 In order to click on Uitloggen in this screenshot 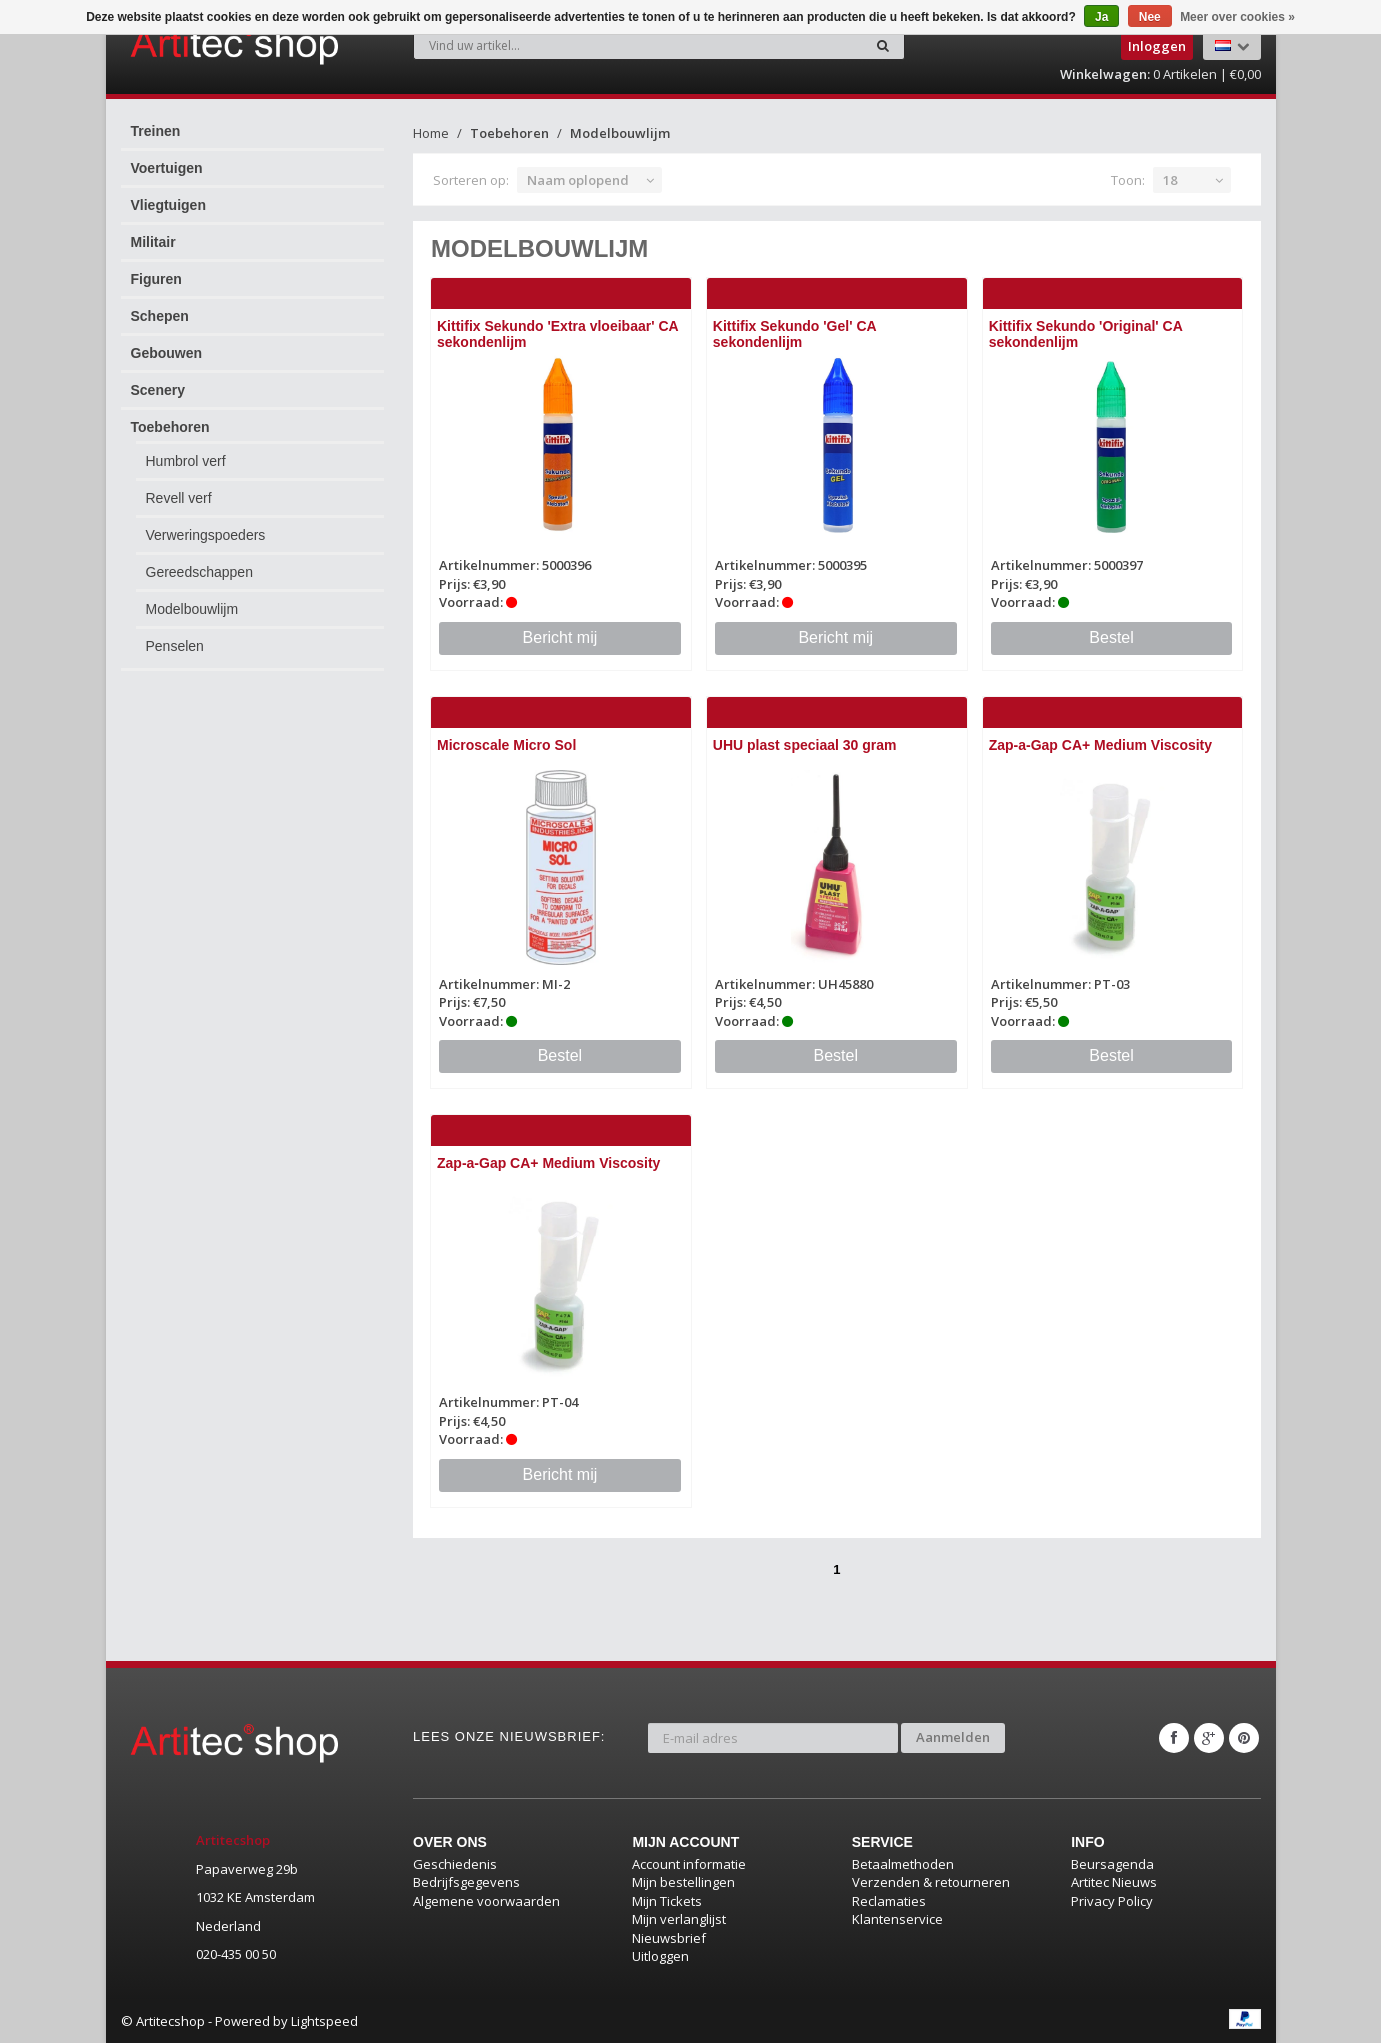, I will do `click(660, 1956)`.